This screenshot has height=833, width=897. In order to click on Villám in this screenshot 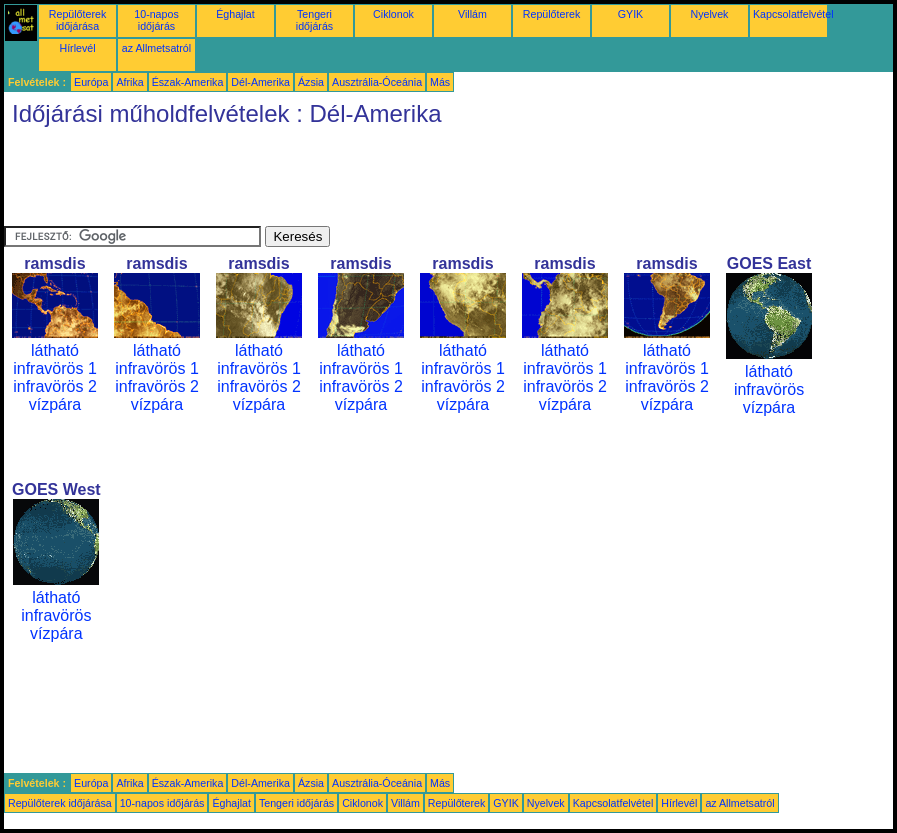, I will do `click(472, 14)`.